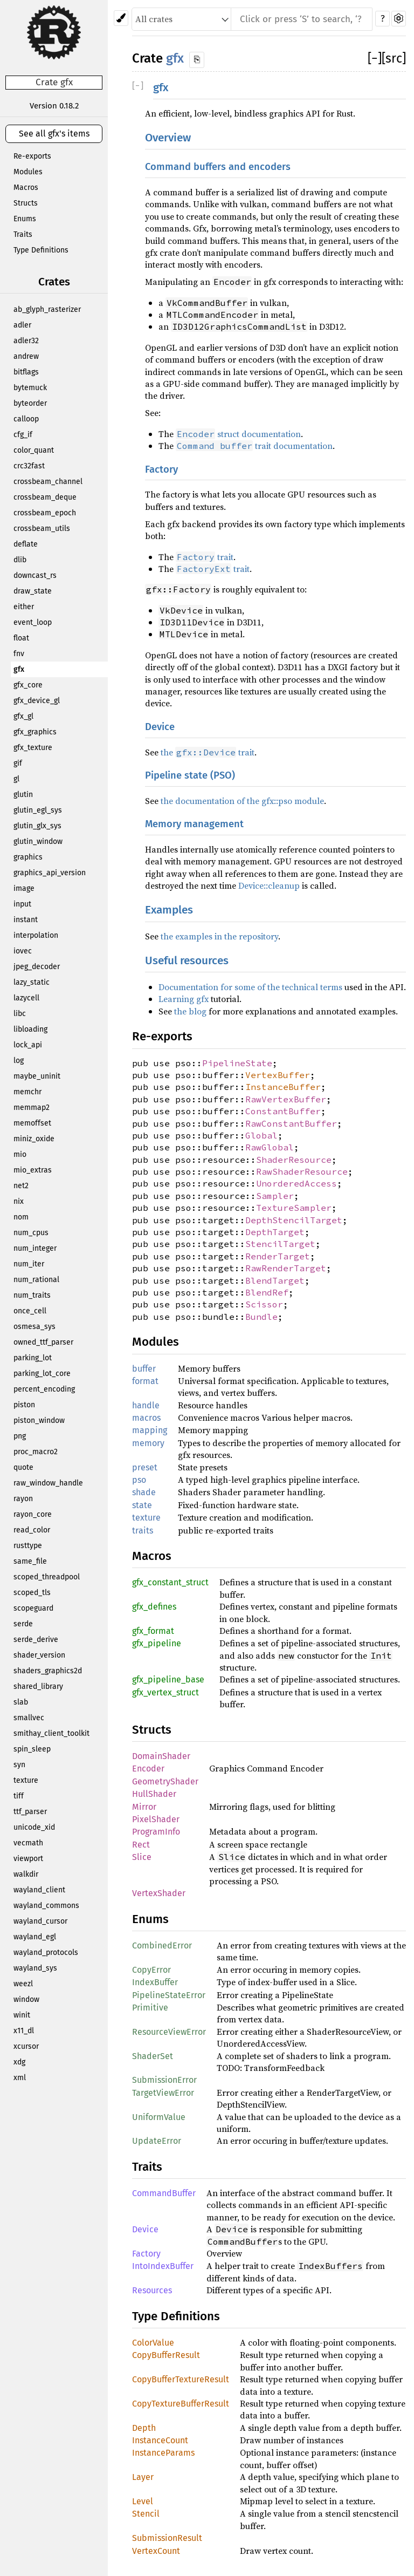 Image resolution: width=414 pixels, height=2576 pixels. I want to click on vecmath, so click(28, 1843).